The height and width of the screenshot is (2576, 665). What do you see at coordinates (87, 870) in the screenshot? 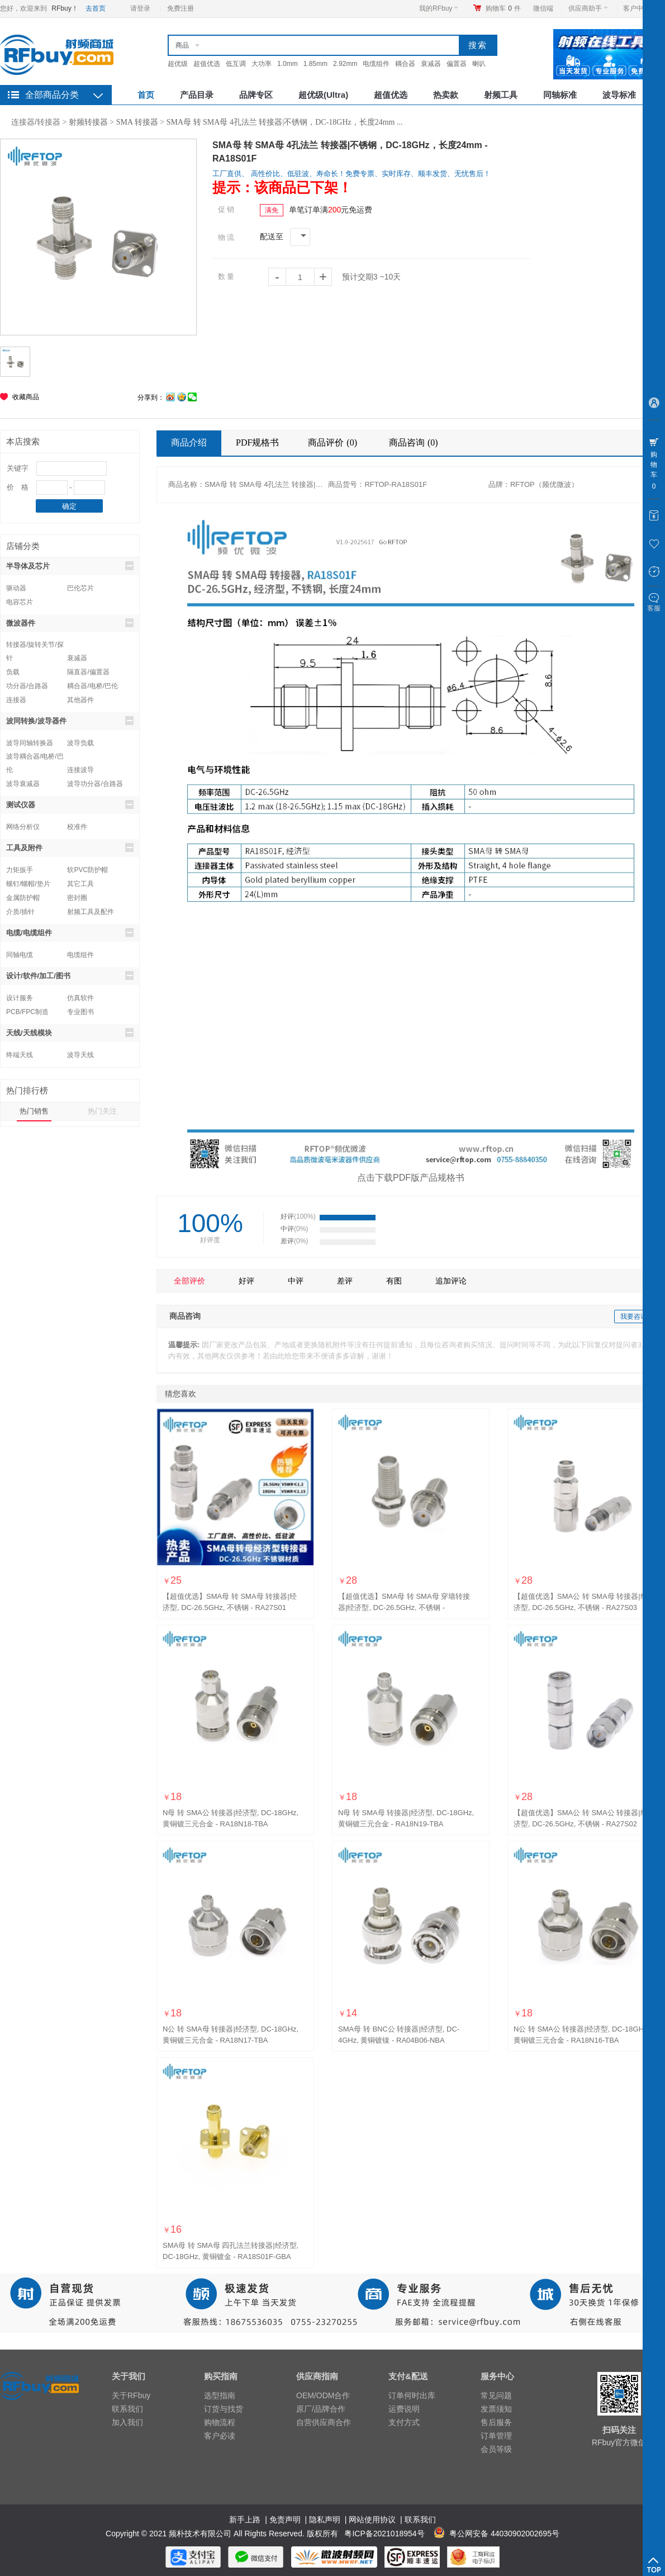
I see `软PVC防护帽` at bounding box center [87, 870].